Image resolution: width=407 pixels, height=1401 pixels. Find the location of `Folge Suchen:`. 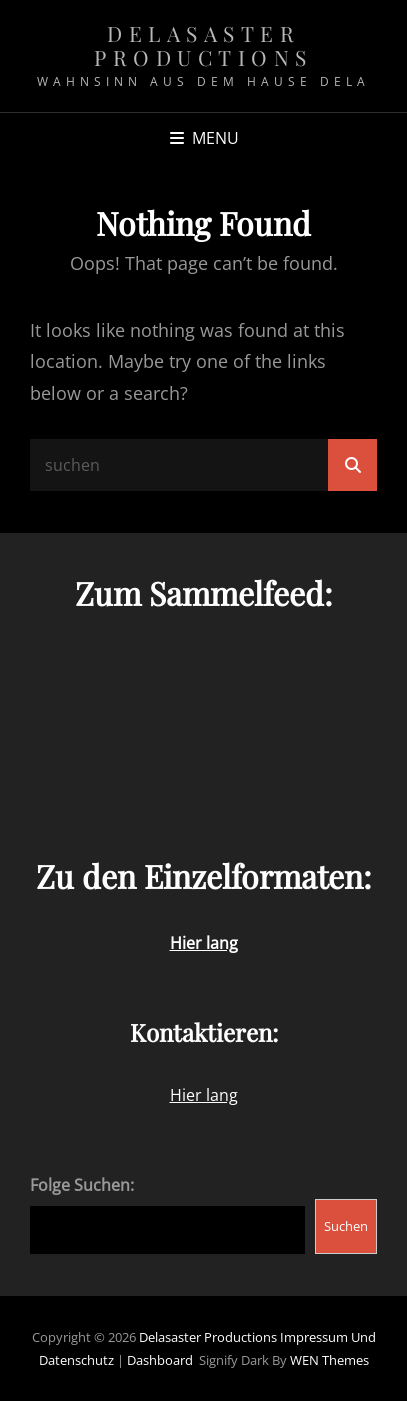

Folge Suchen: is located at coordinates (82, 1185).